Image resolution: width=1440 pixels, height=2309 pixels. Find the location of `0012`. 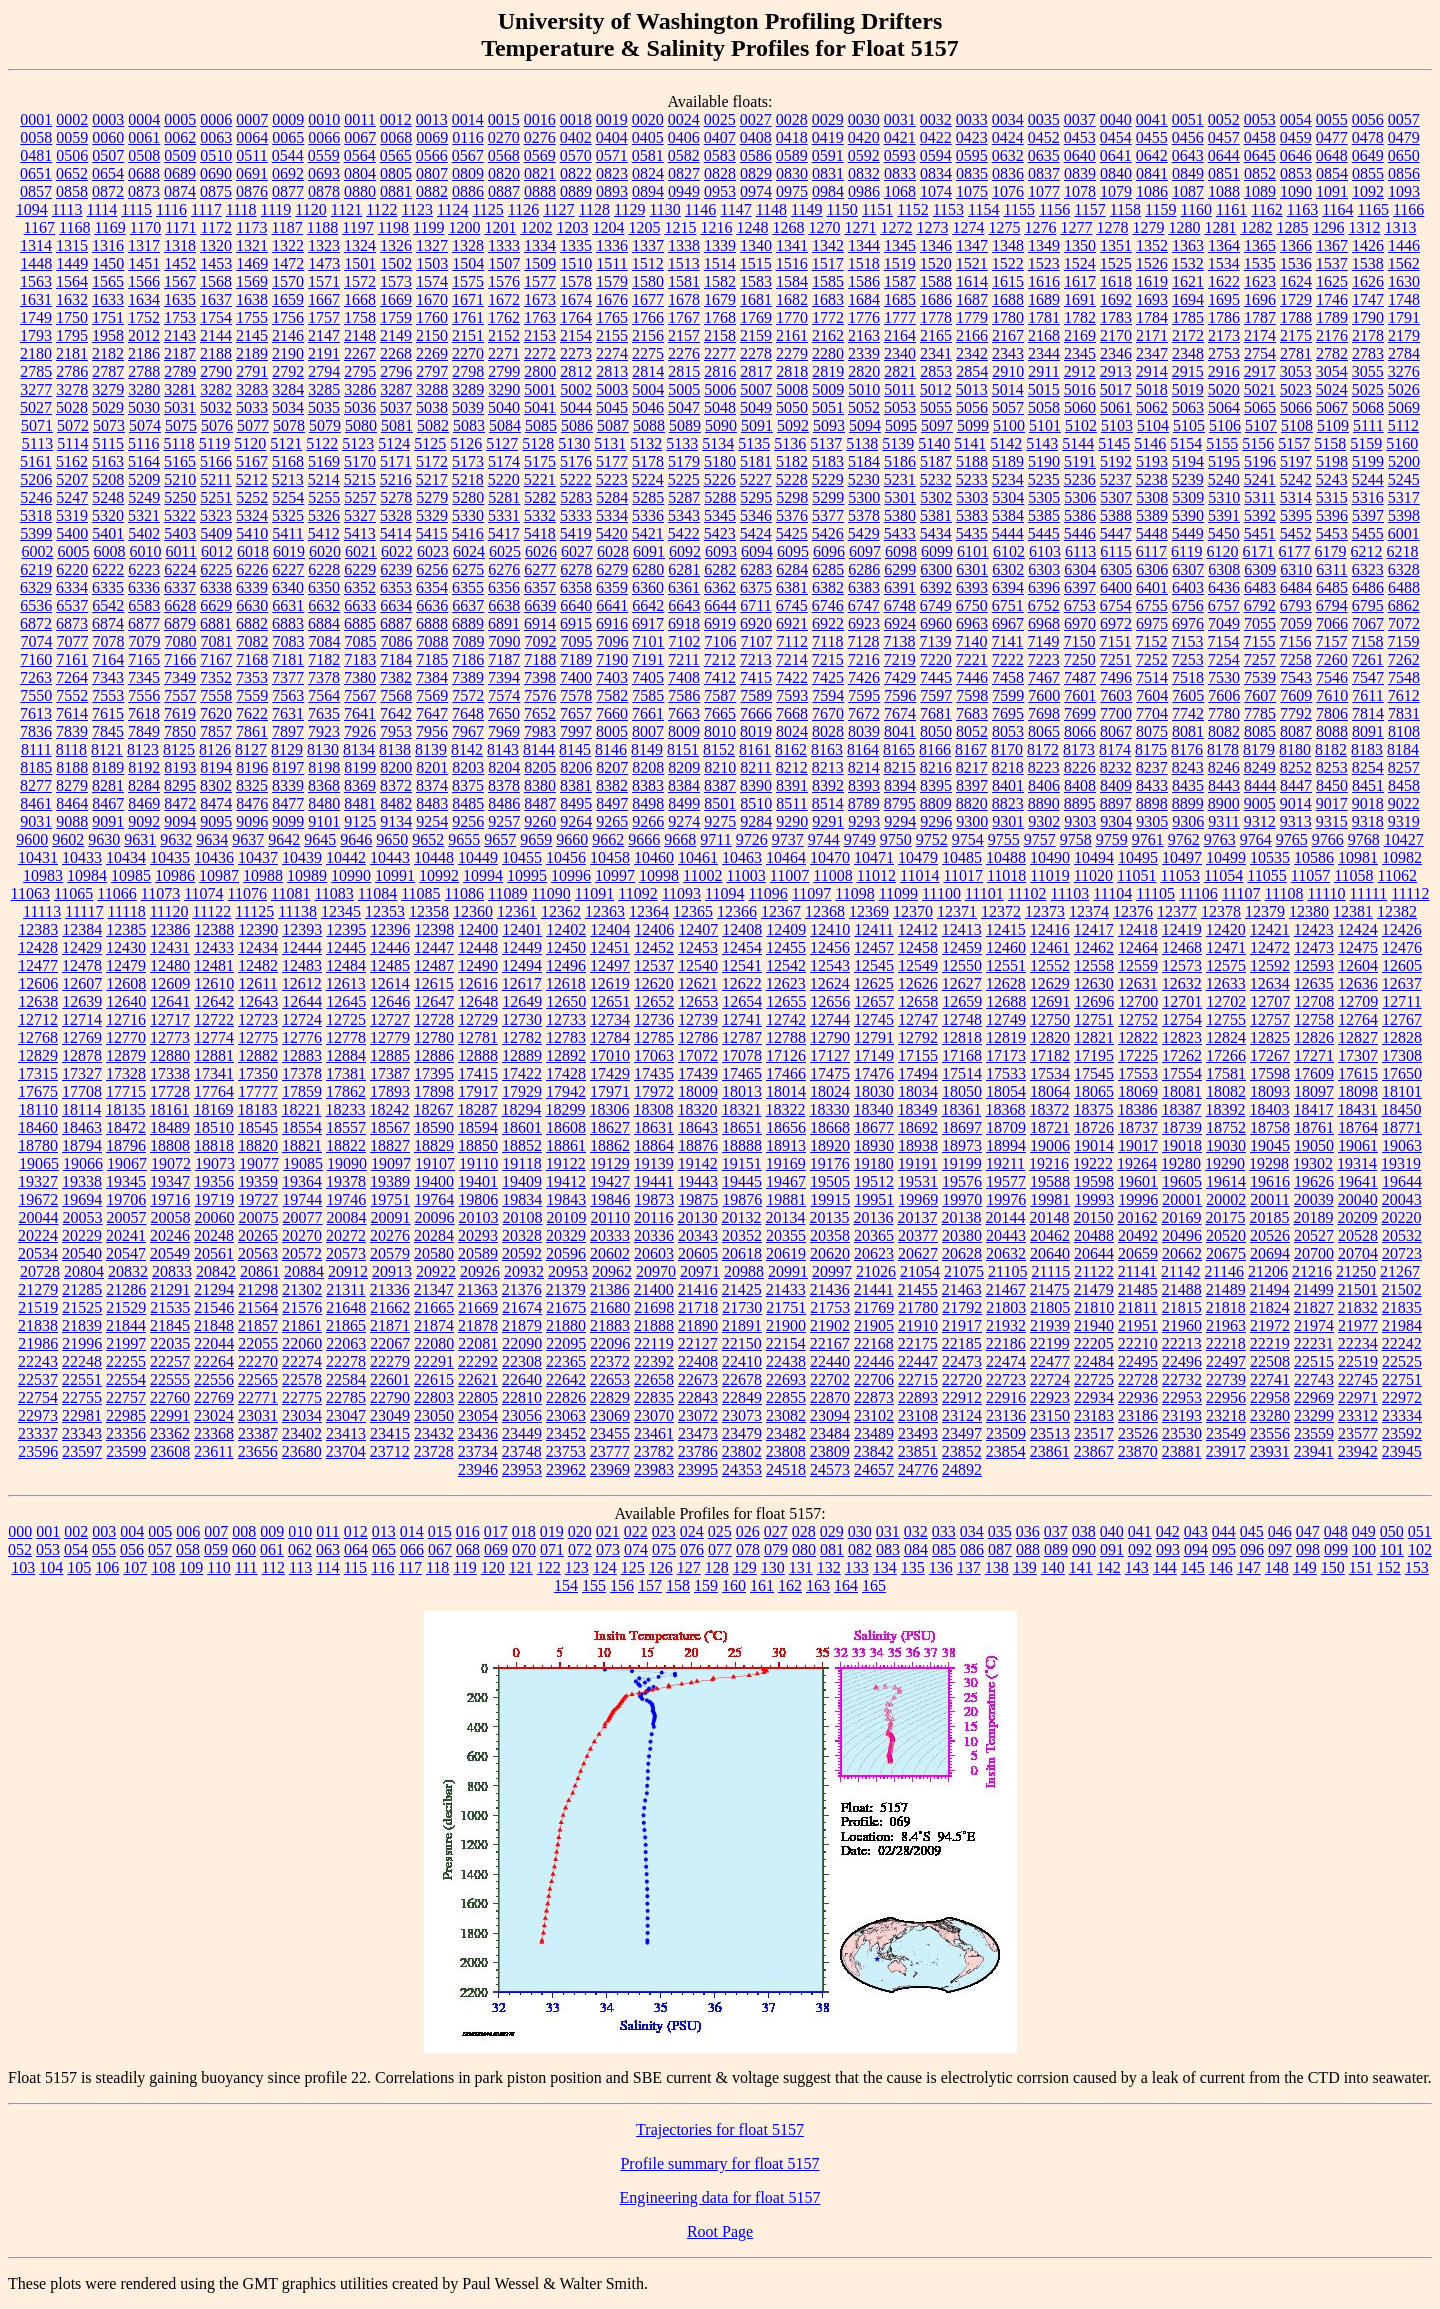

0012 is located at coordinates (396, 119).